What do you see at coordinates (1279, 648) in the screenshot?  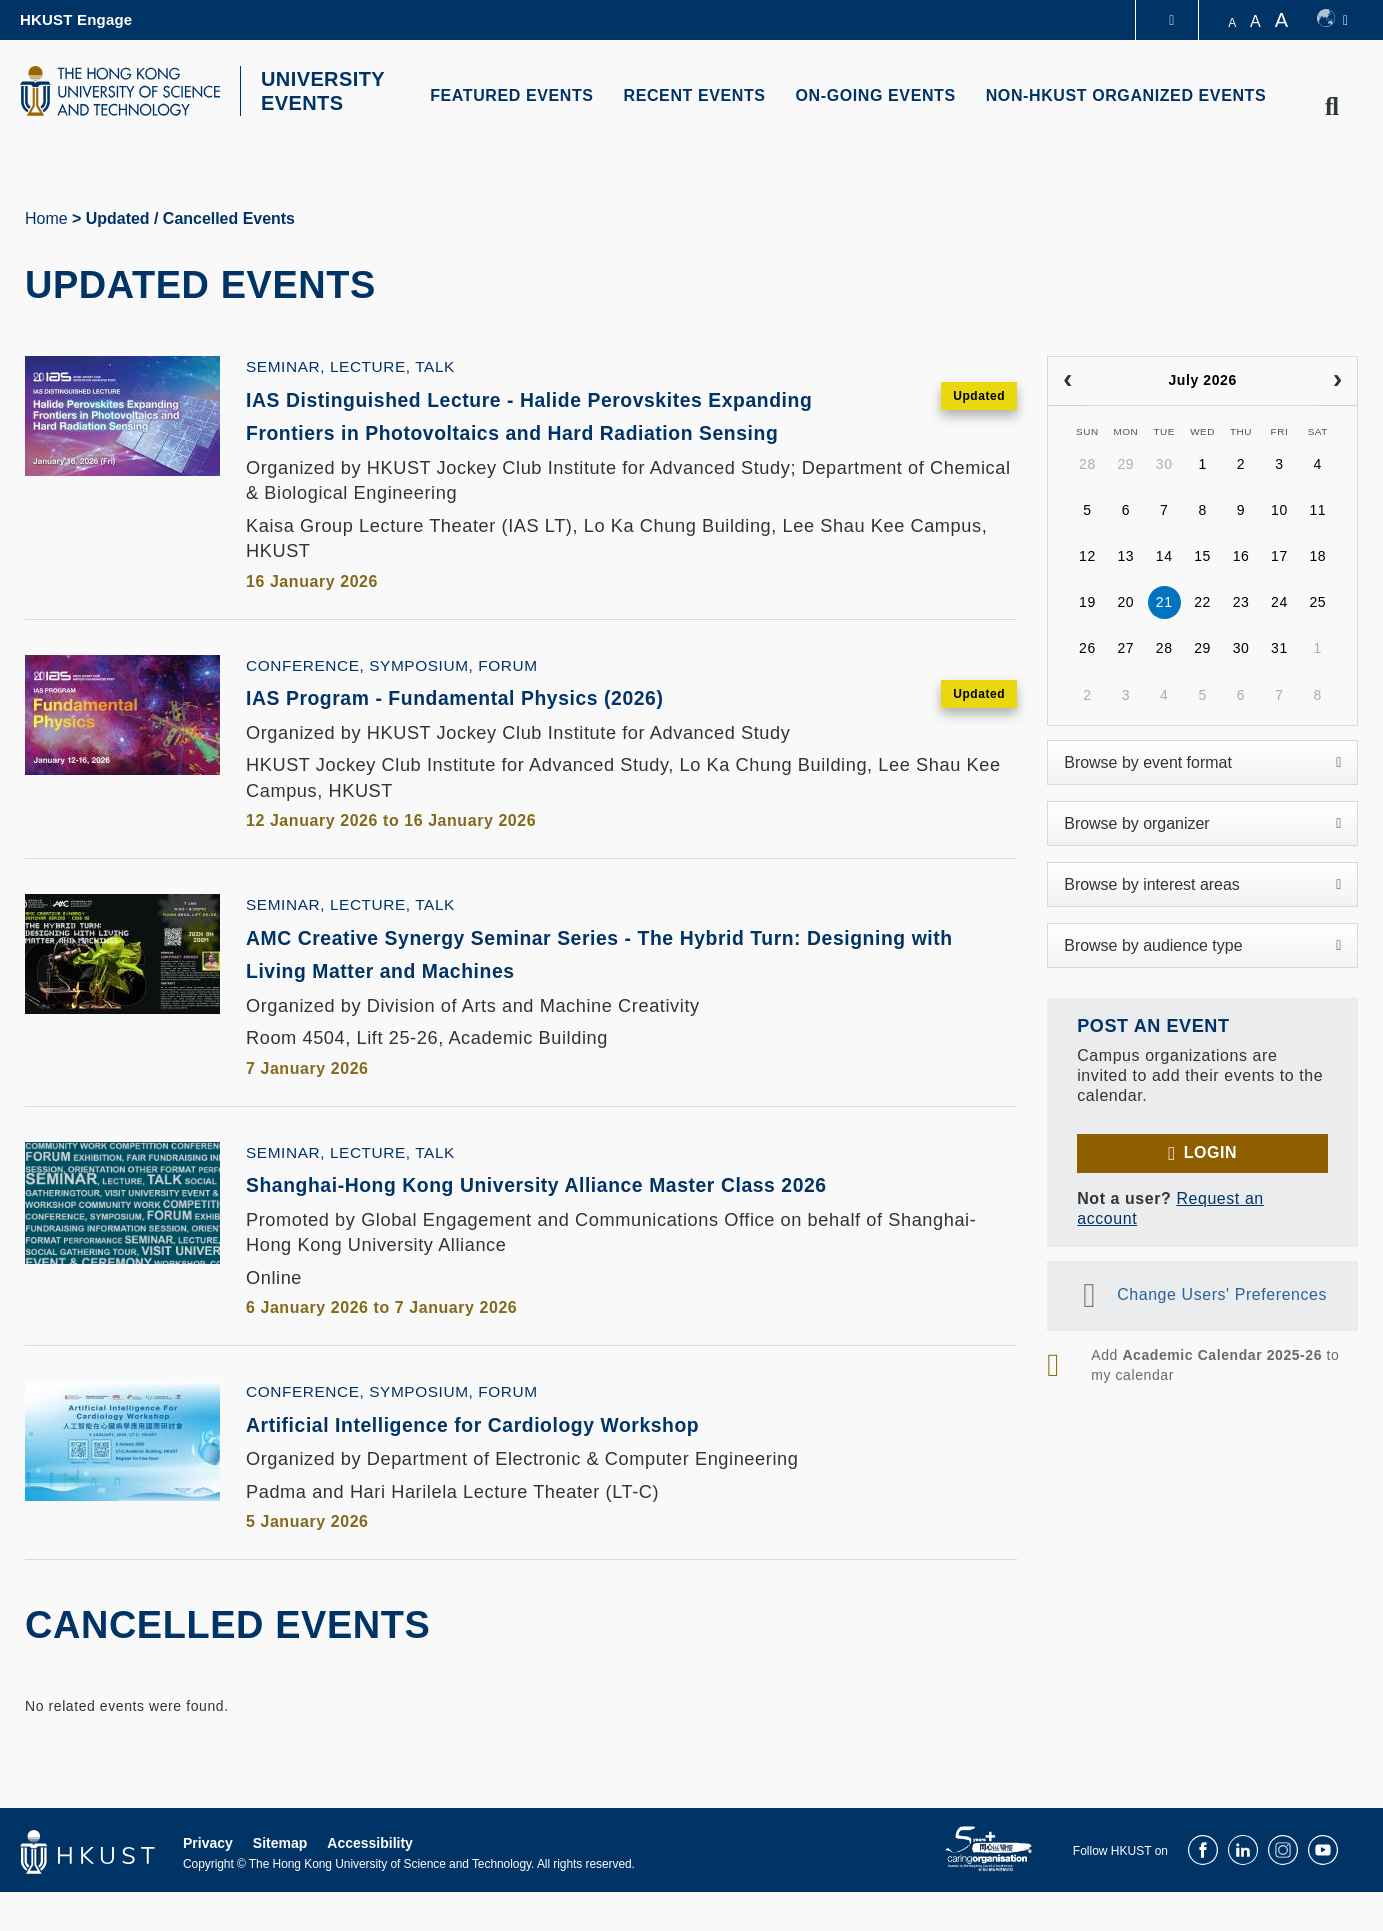 I see `31` at bounding box center [1279, 648].